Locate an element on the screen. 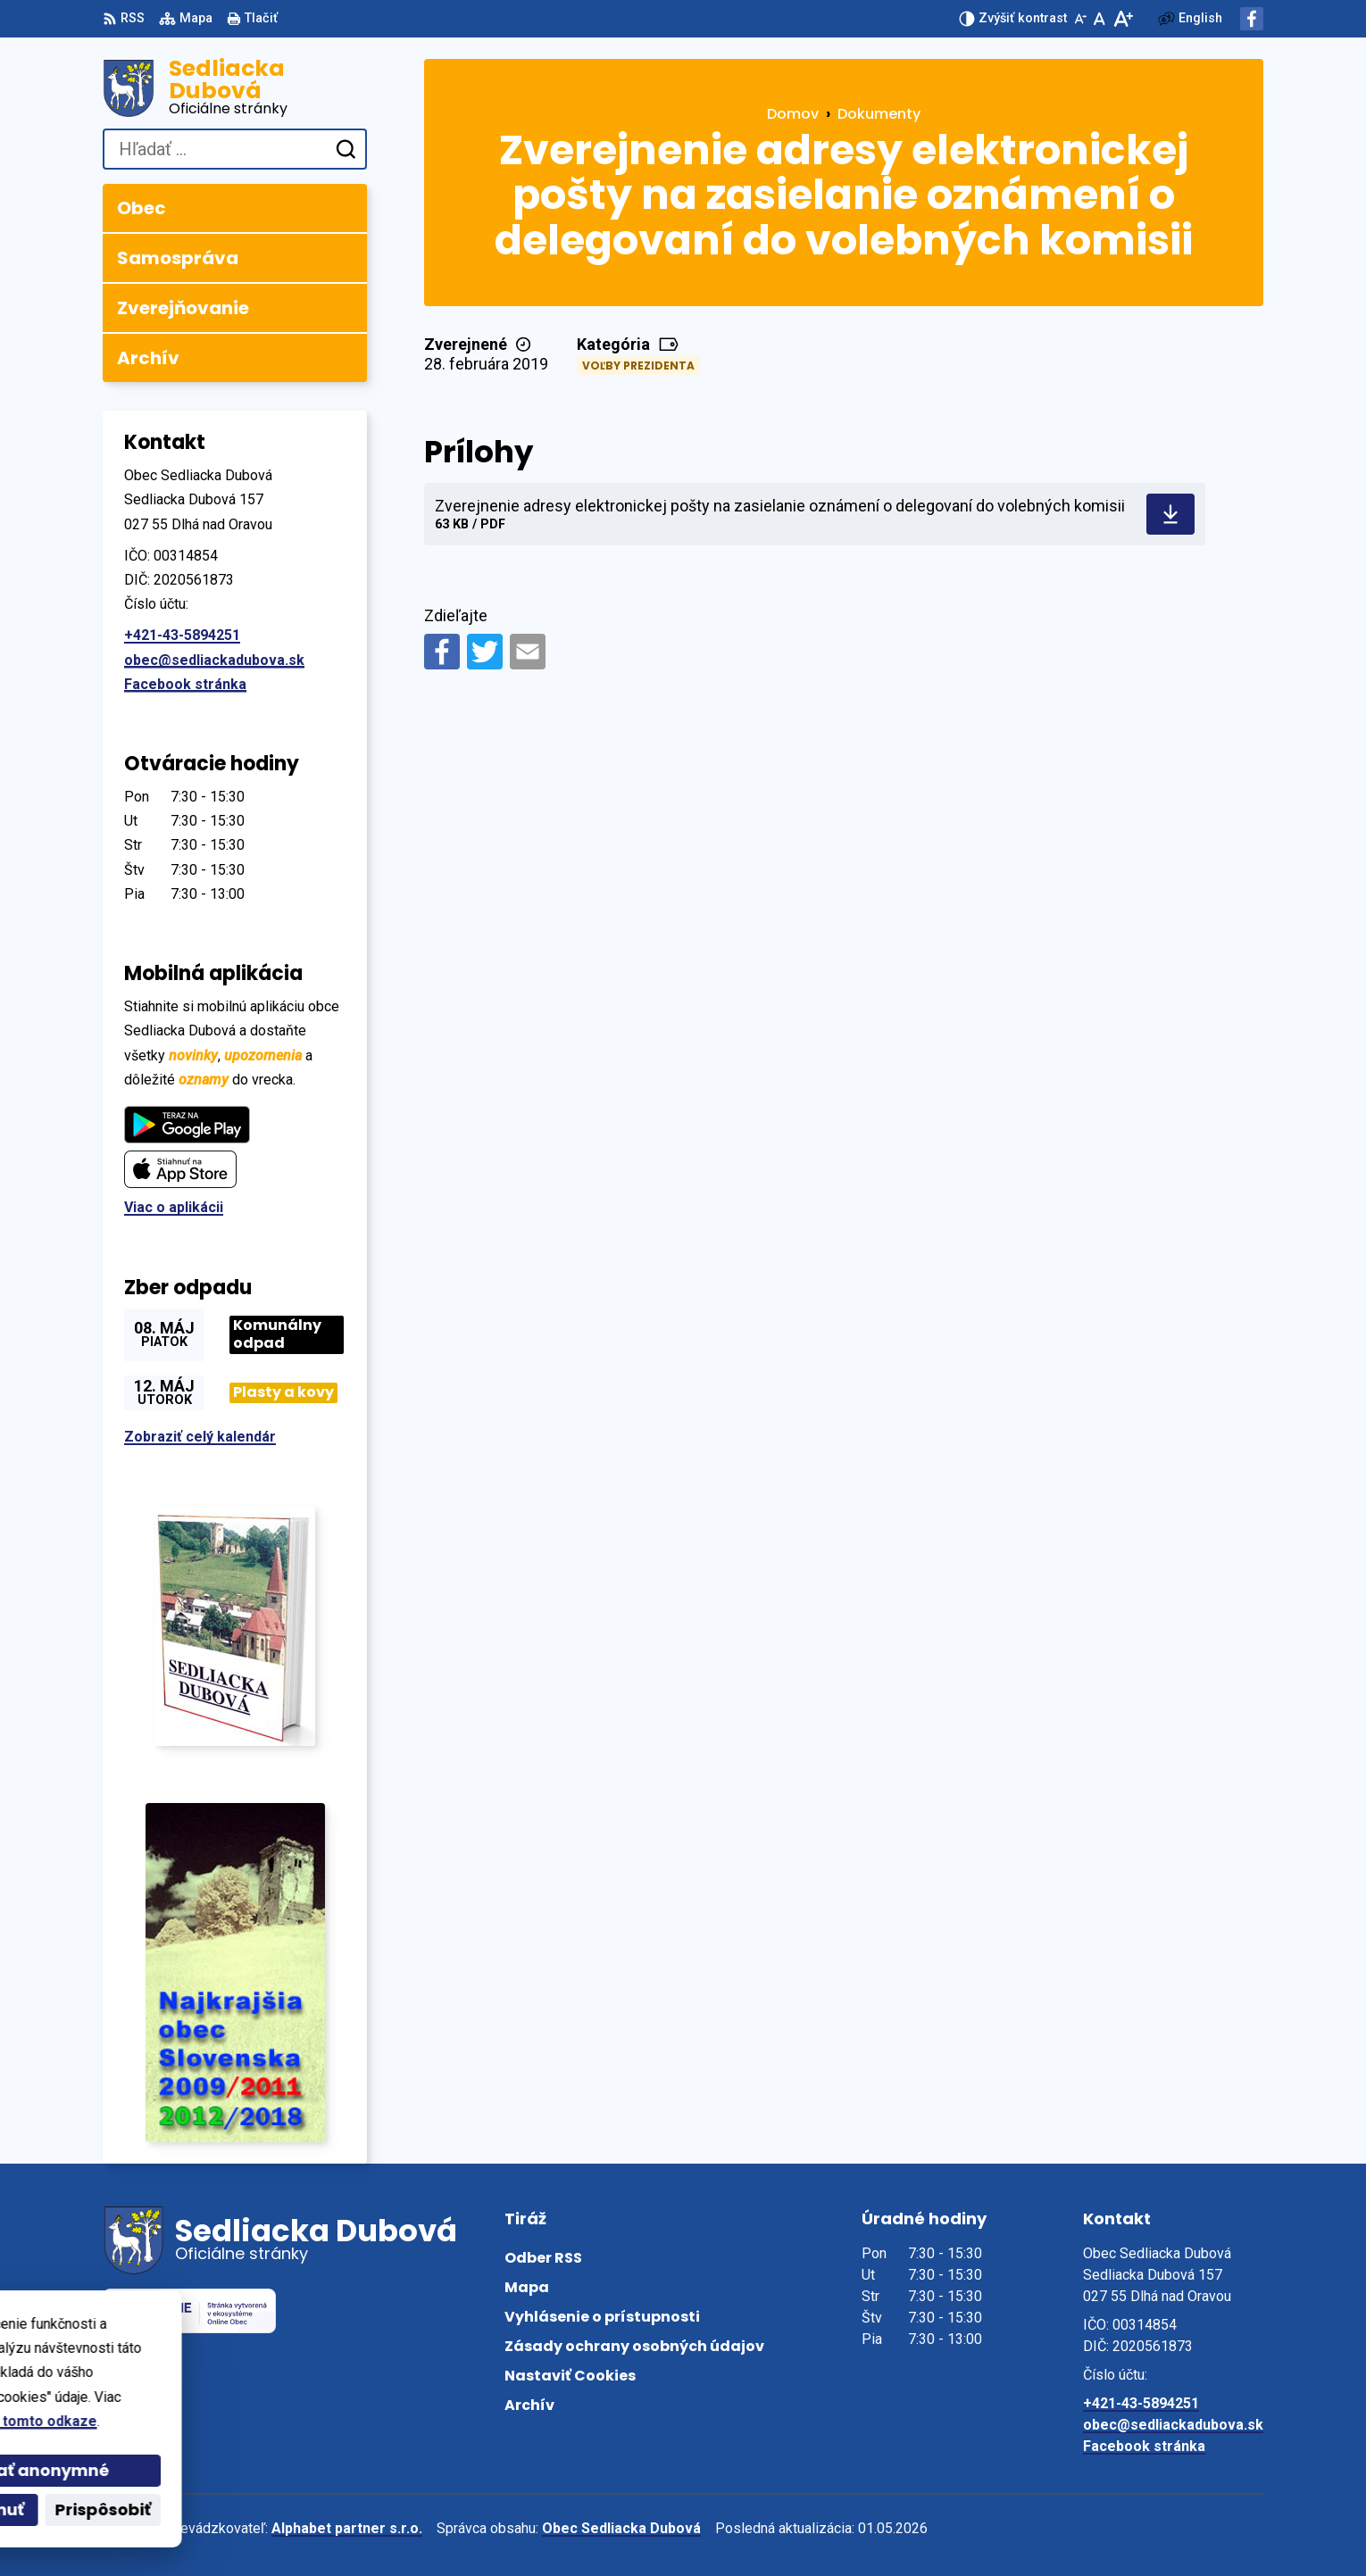 The image size is (1366, 2576). [Nastaviť pôvodnú veľkosť písma] is located at coordinates (1099, 18).